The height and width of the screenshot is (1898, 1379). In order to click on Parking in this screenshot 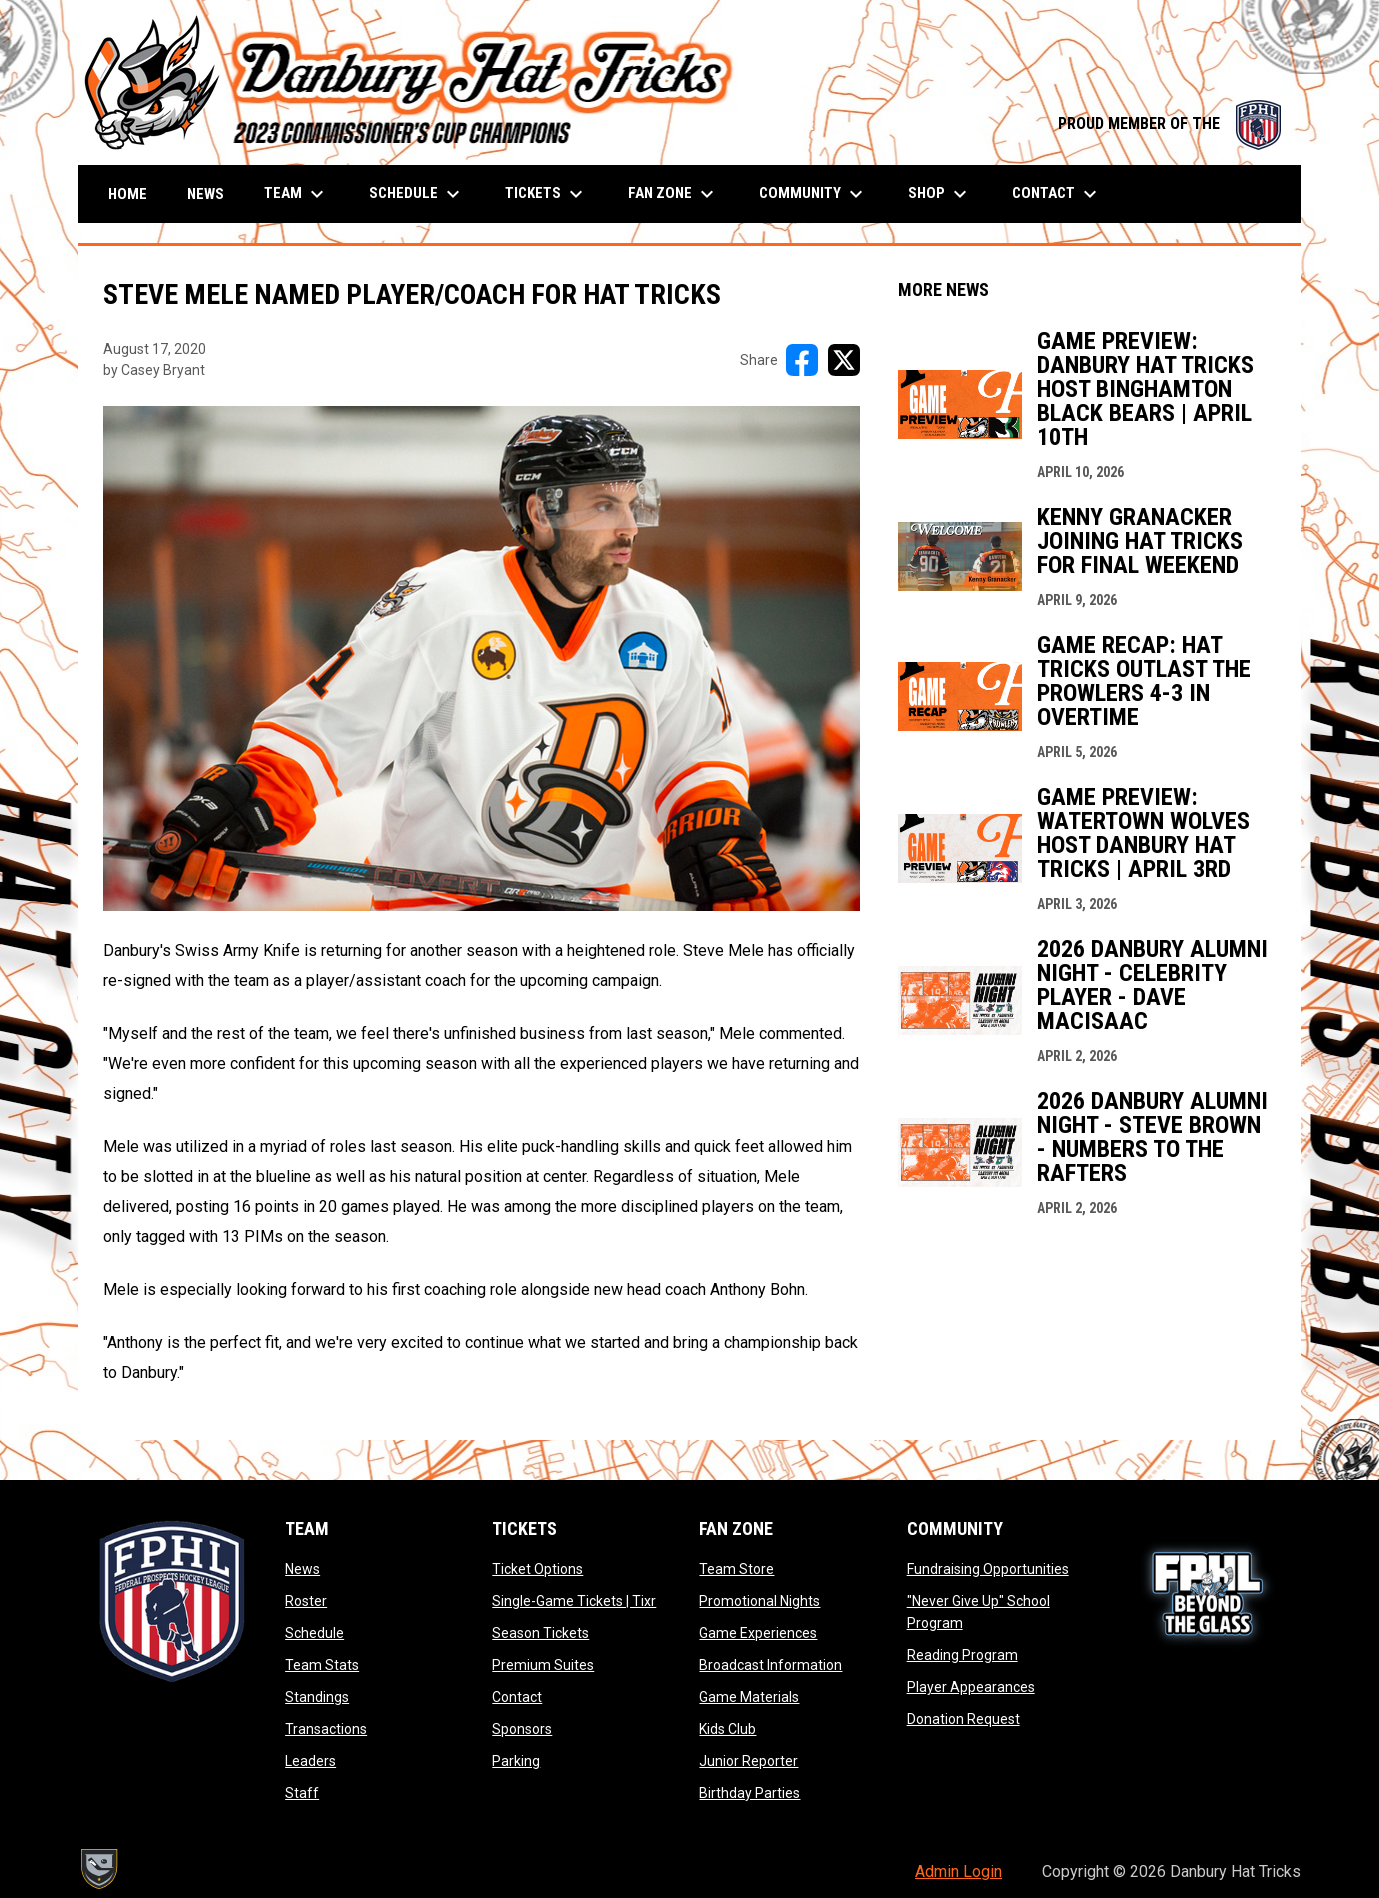, I will do `click(516, 1761)`.